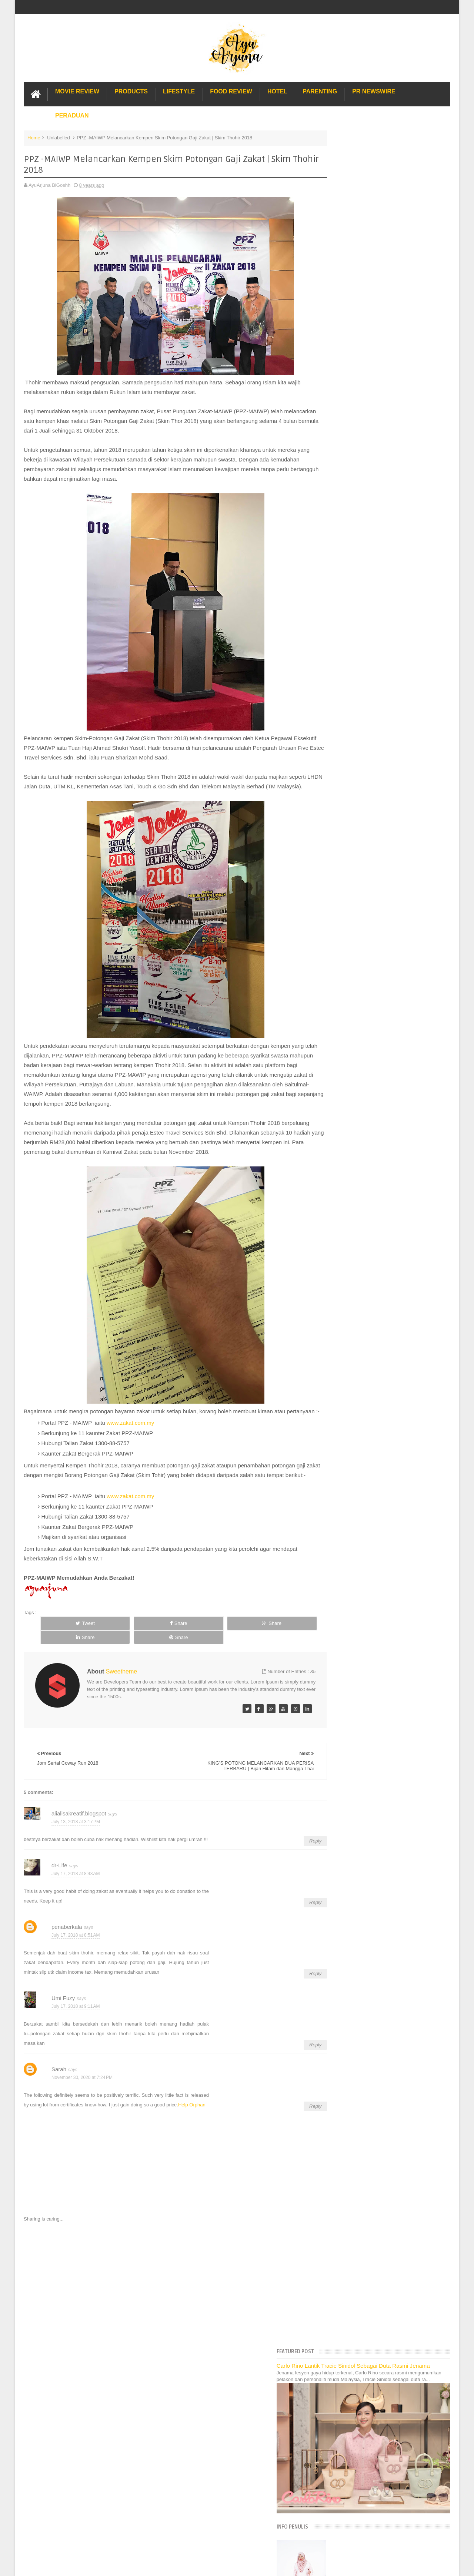 The image size is (474, 2576). Describe the element at coordinates (336, 508) in the screenshot. I see `2025` at that location.